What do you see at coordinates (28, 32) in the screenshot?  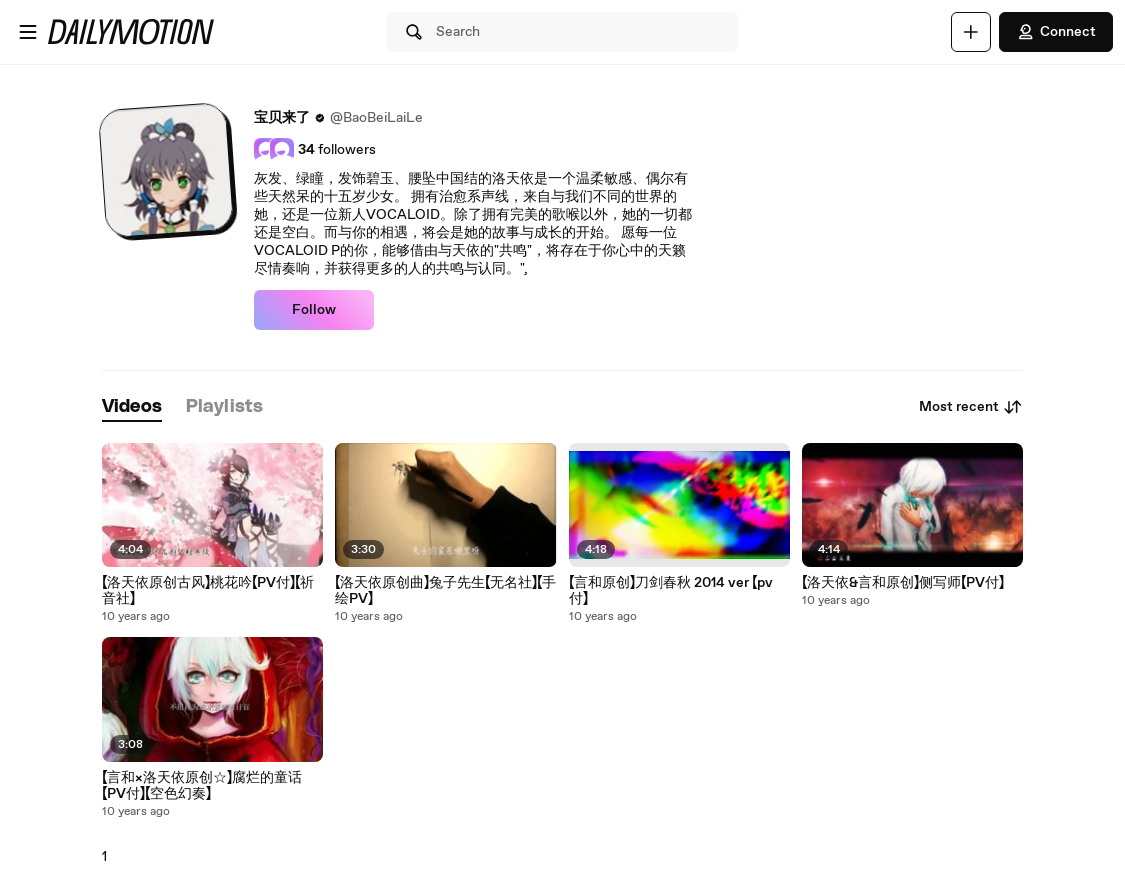 I see `[Open menu]` at bounding box center [28, 32].